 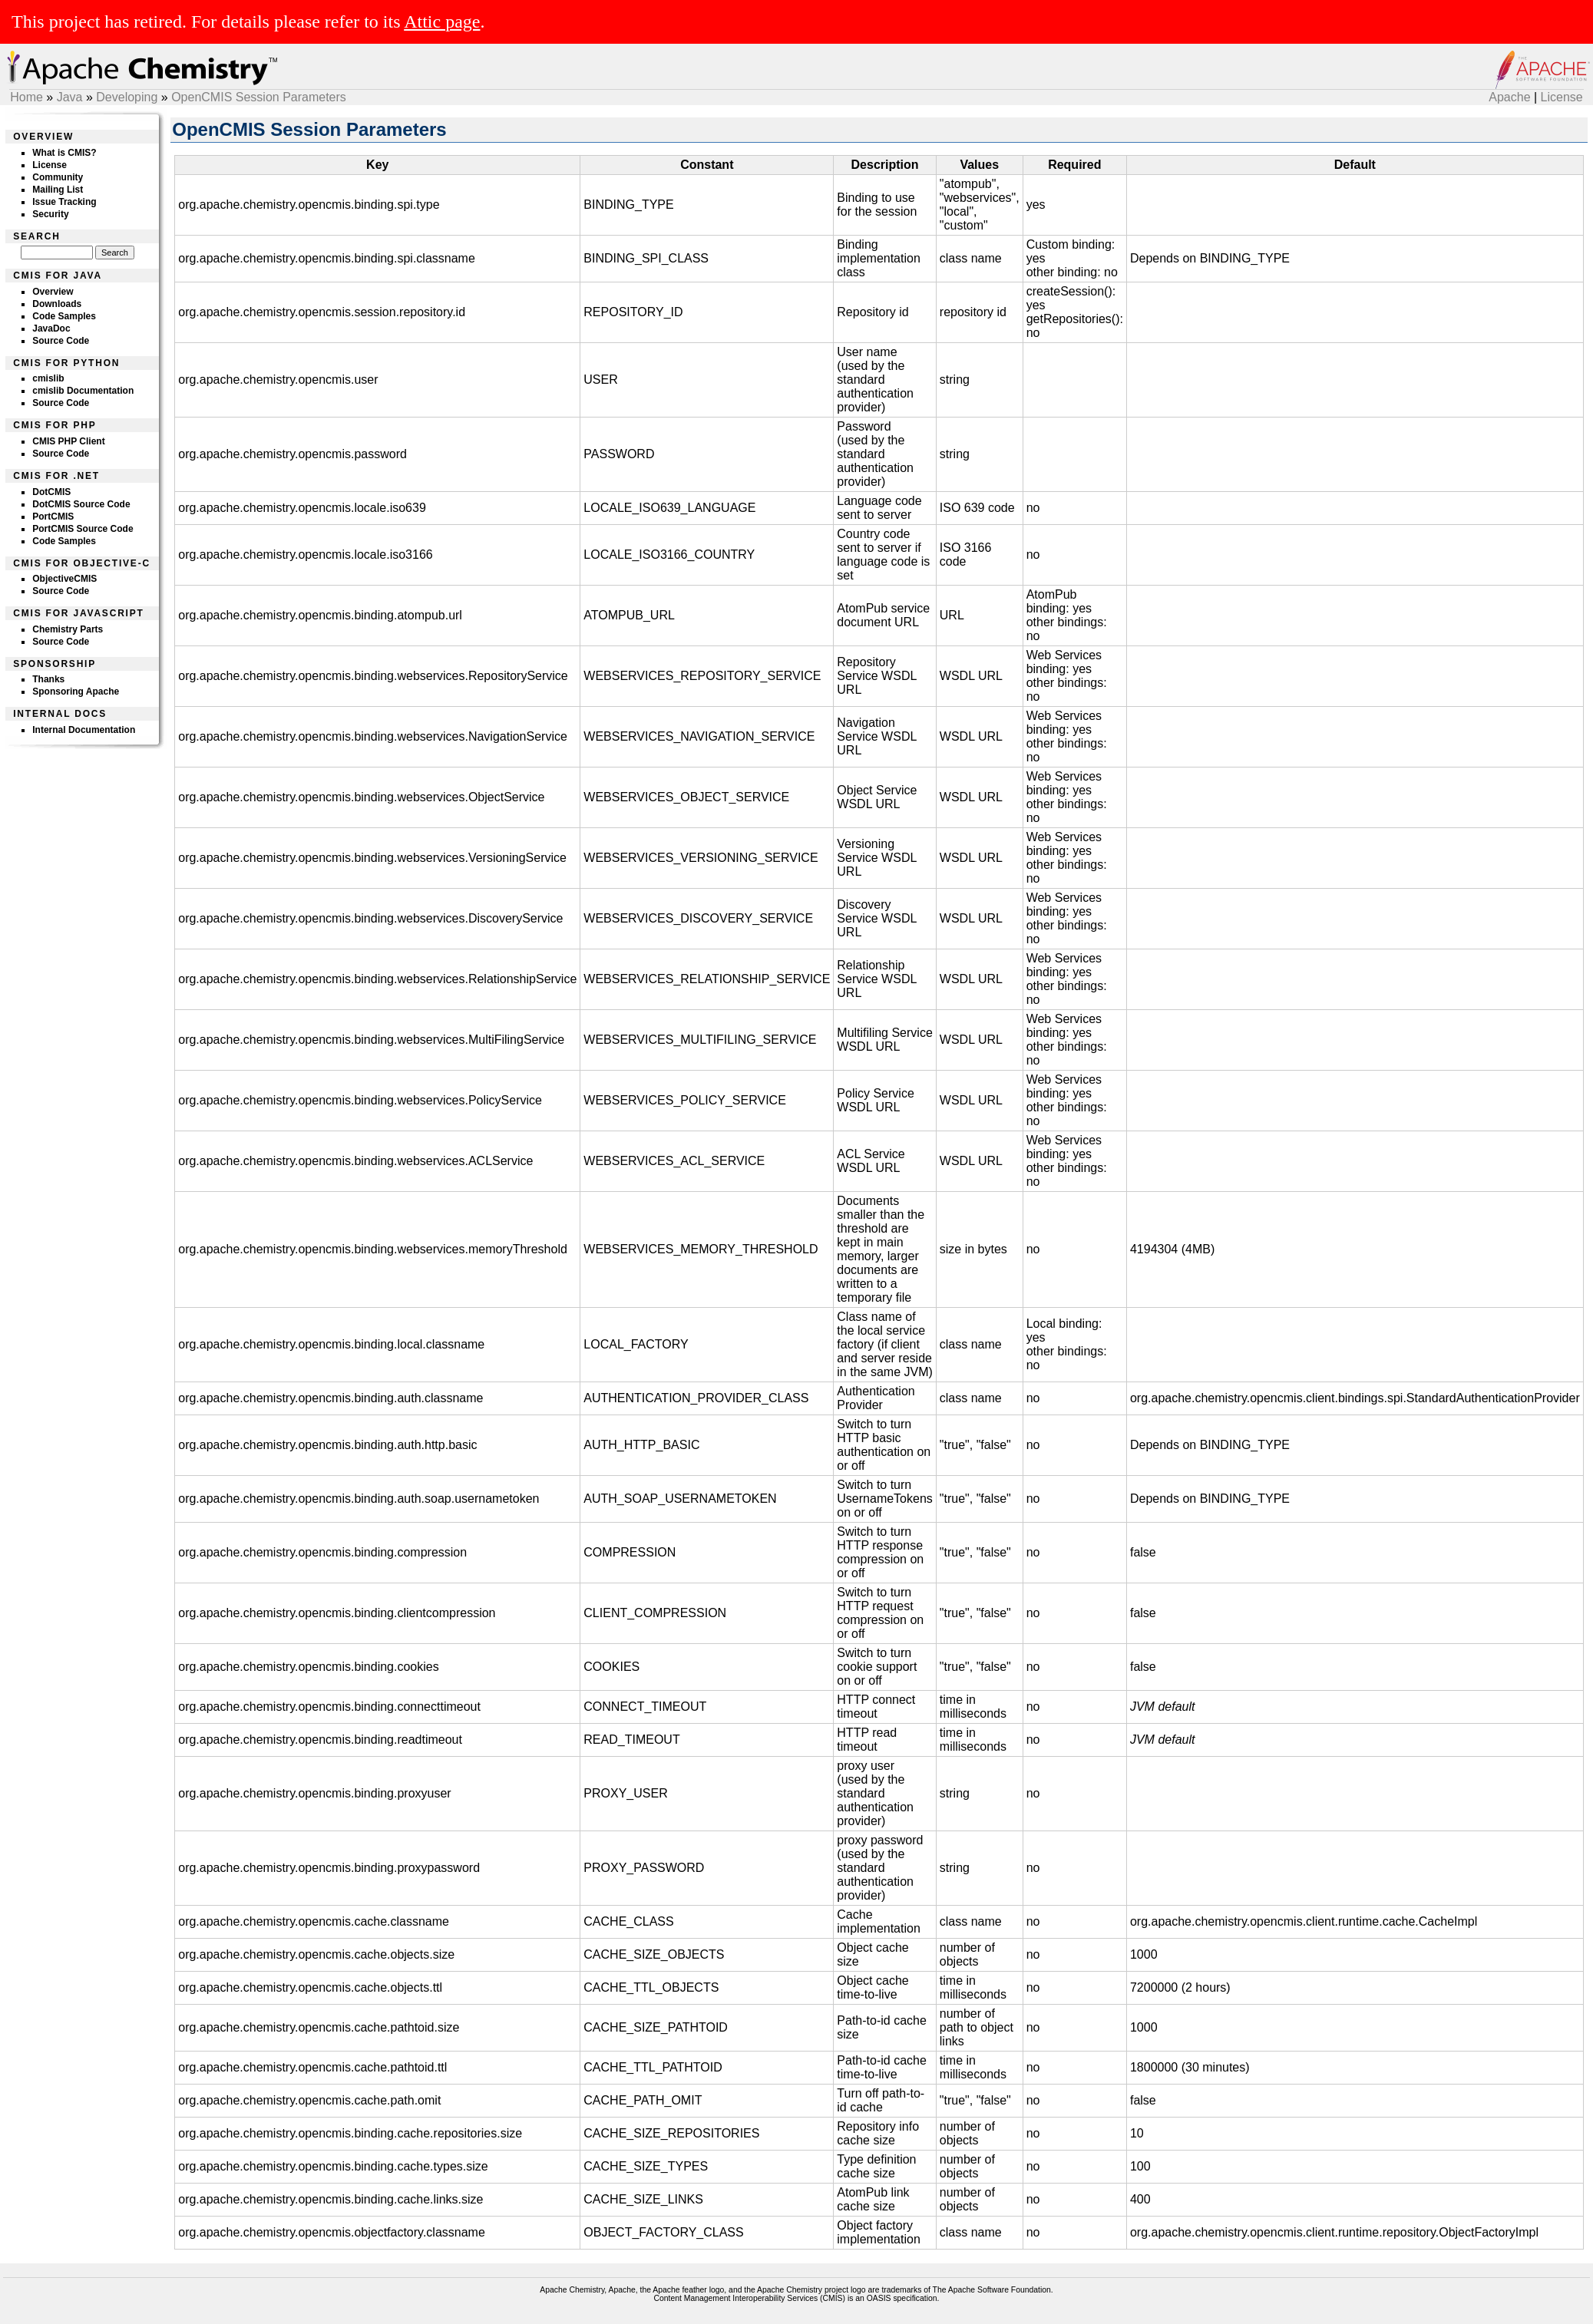 What do you see at coordinates (83, 730) in the screenshot?
I see `Internal Documentation` at bounding box center [83, 730].